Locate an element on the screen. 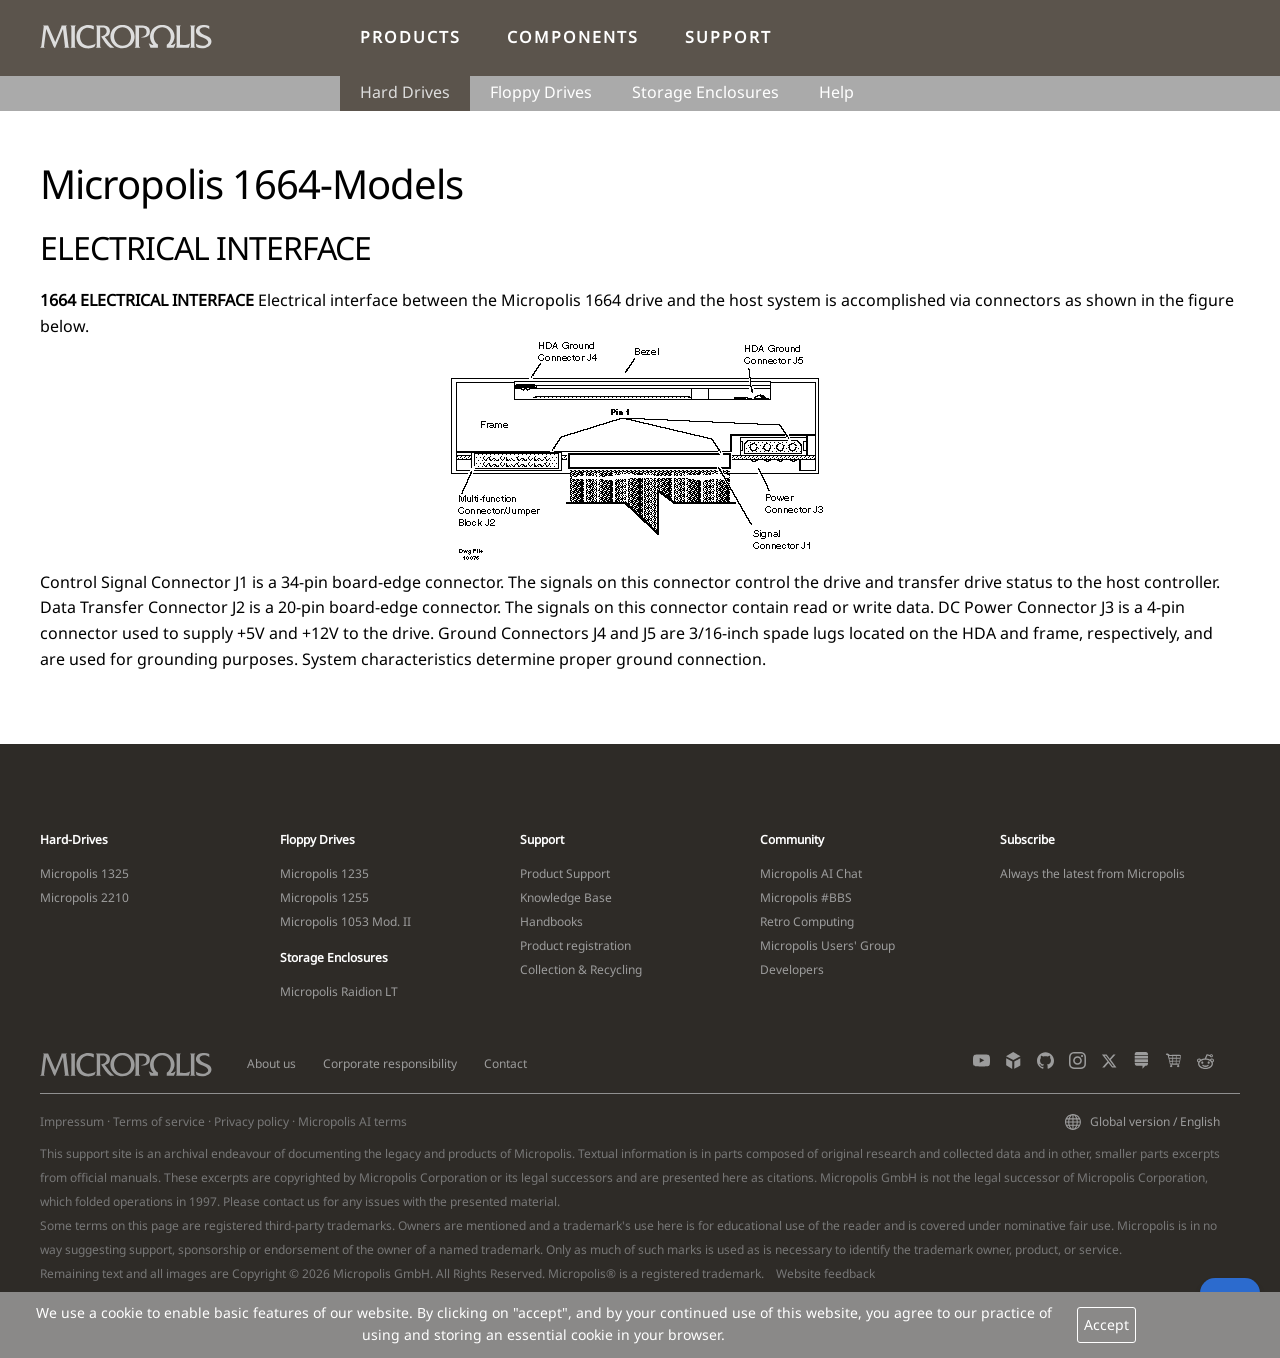 Image resolution: width=1280 pixels, height=1358 pixels. Support is located at coordinates (728, 37).